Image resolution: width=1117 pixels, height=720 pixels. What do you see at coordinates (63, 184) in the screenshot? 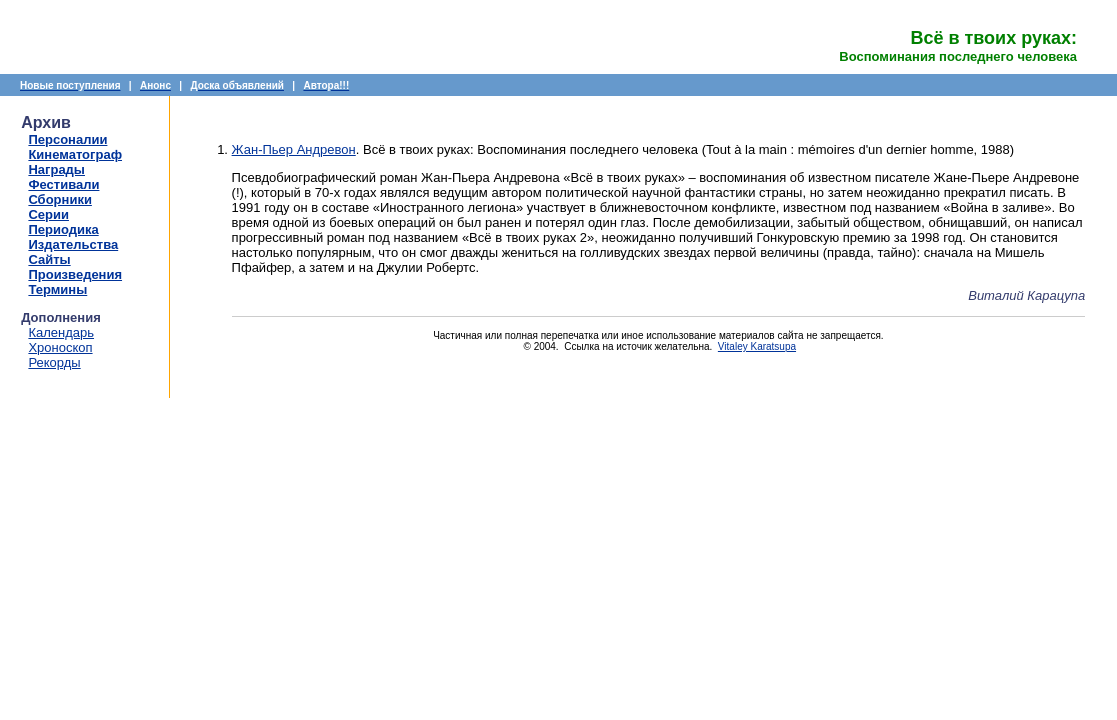
I see `Фестивали` at bounding box center [63, 184].